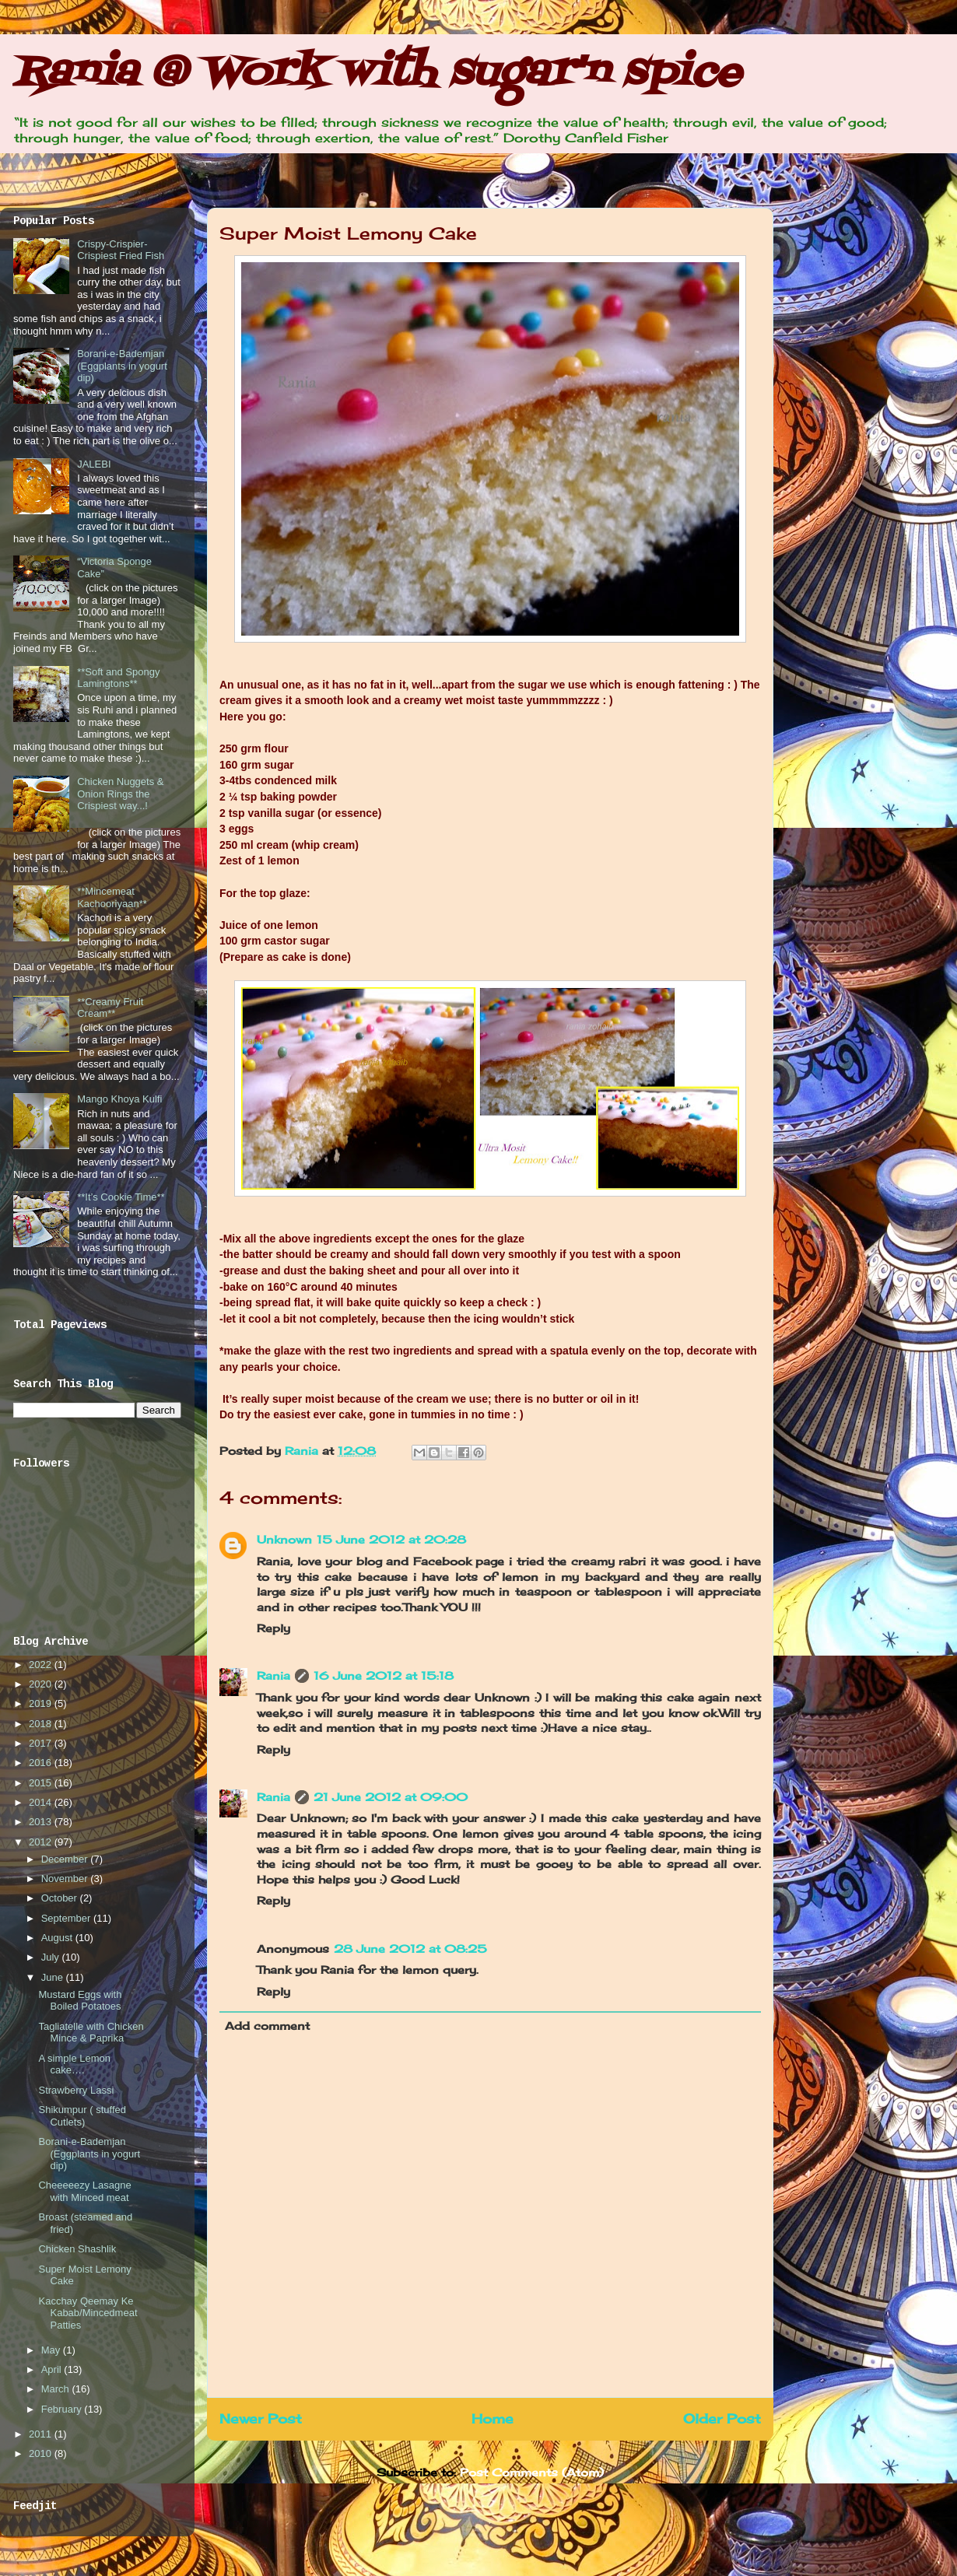  What do you see at coordinates (120, 1197) in the screenshot?
I see `**It’s Cookie Time**` at bounding box center [120, 1197].